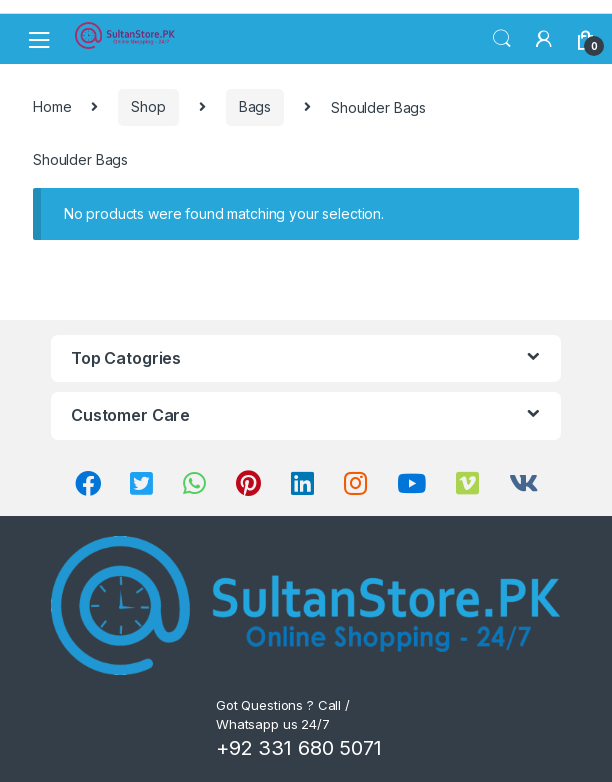  I want to click on Search, so click(502, 39).